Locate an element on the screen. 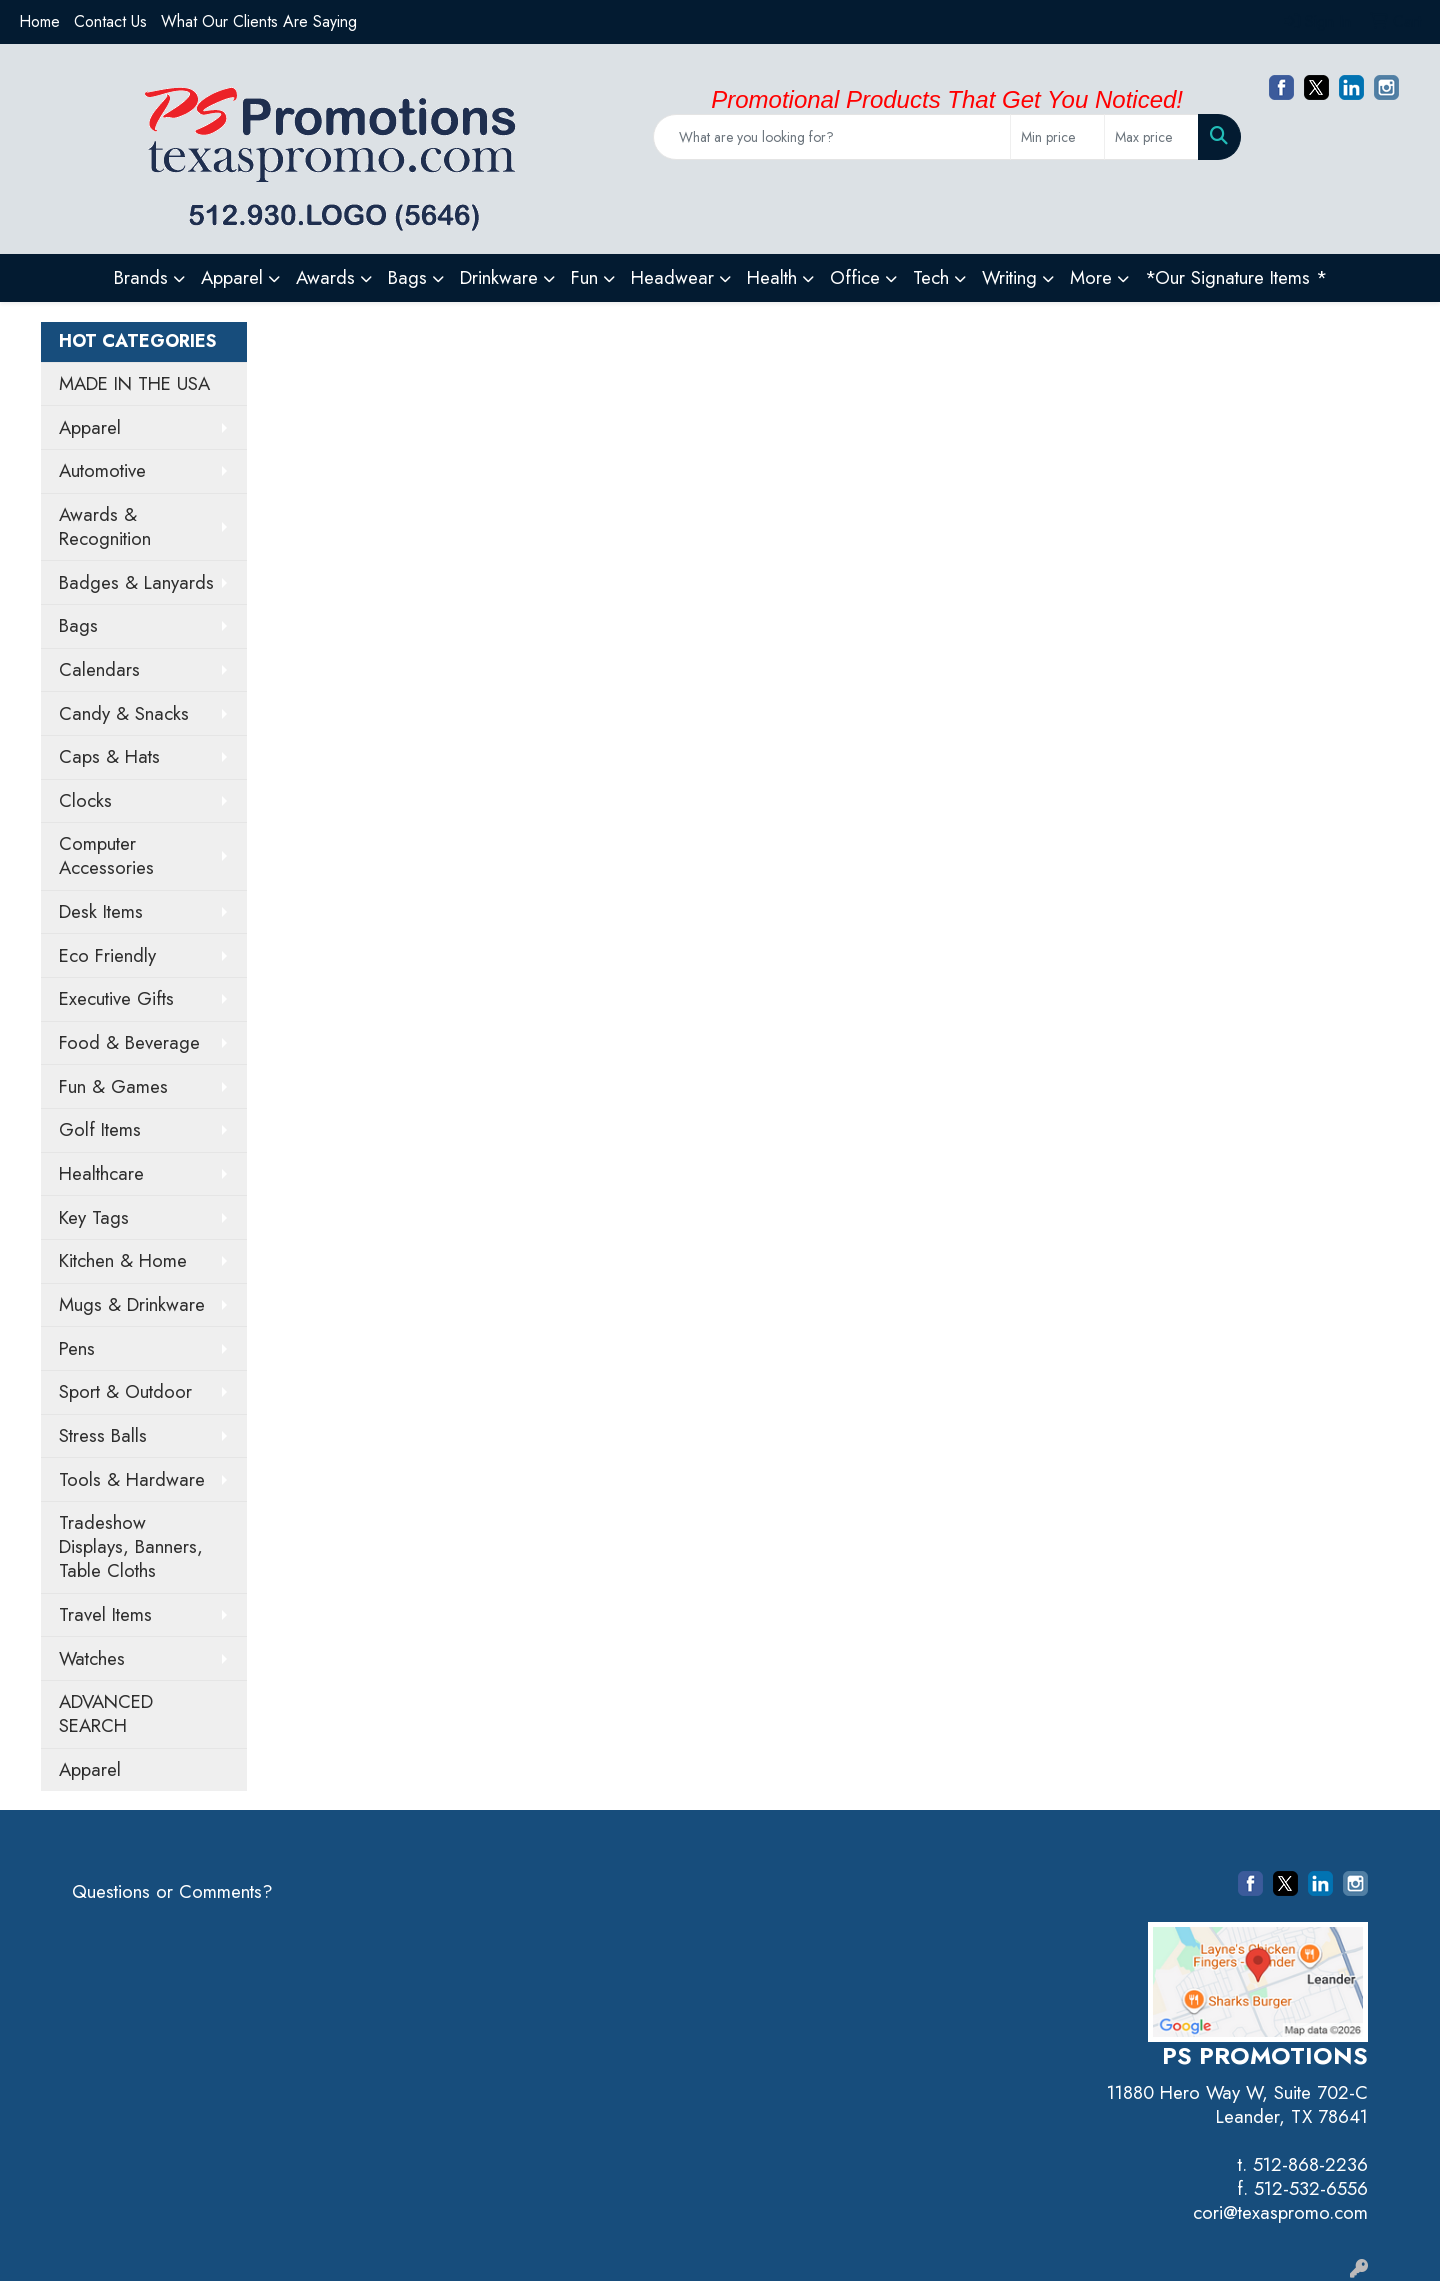 This screenshot has width=1440, height=2282. Drinkware [button] is located at coordinates (499, 277).